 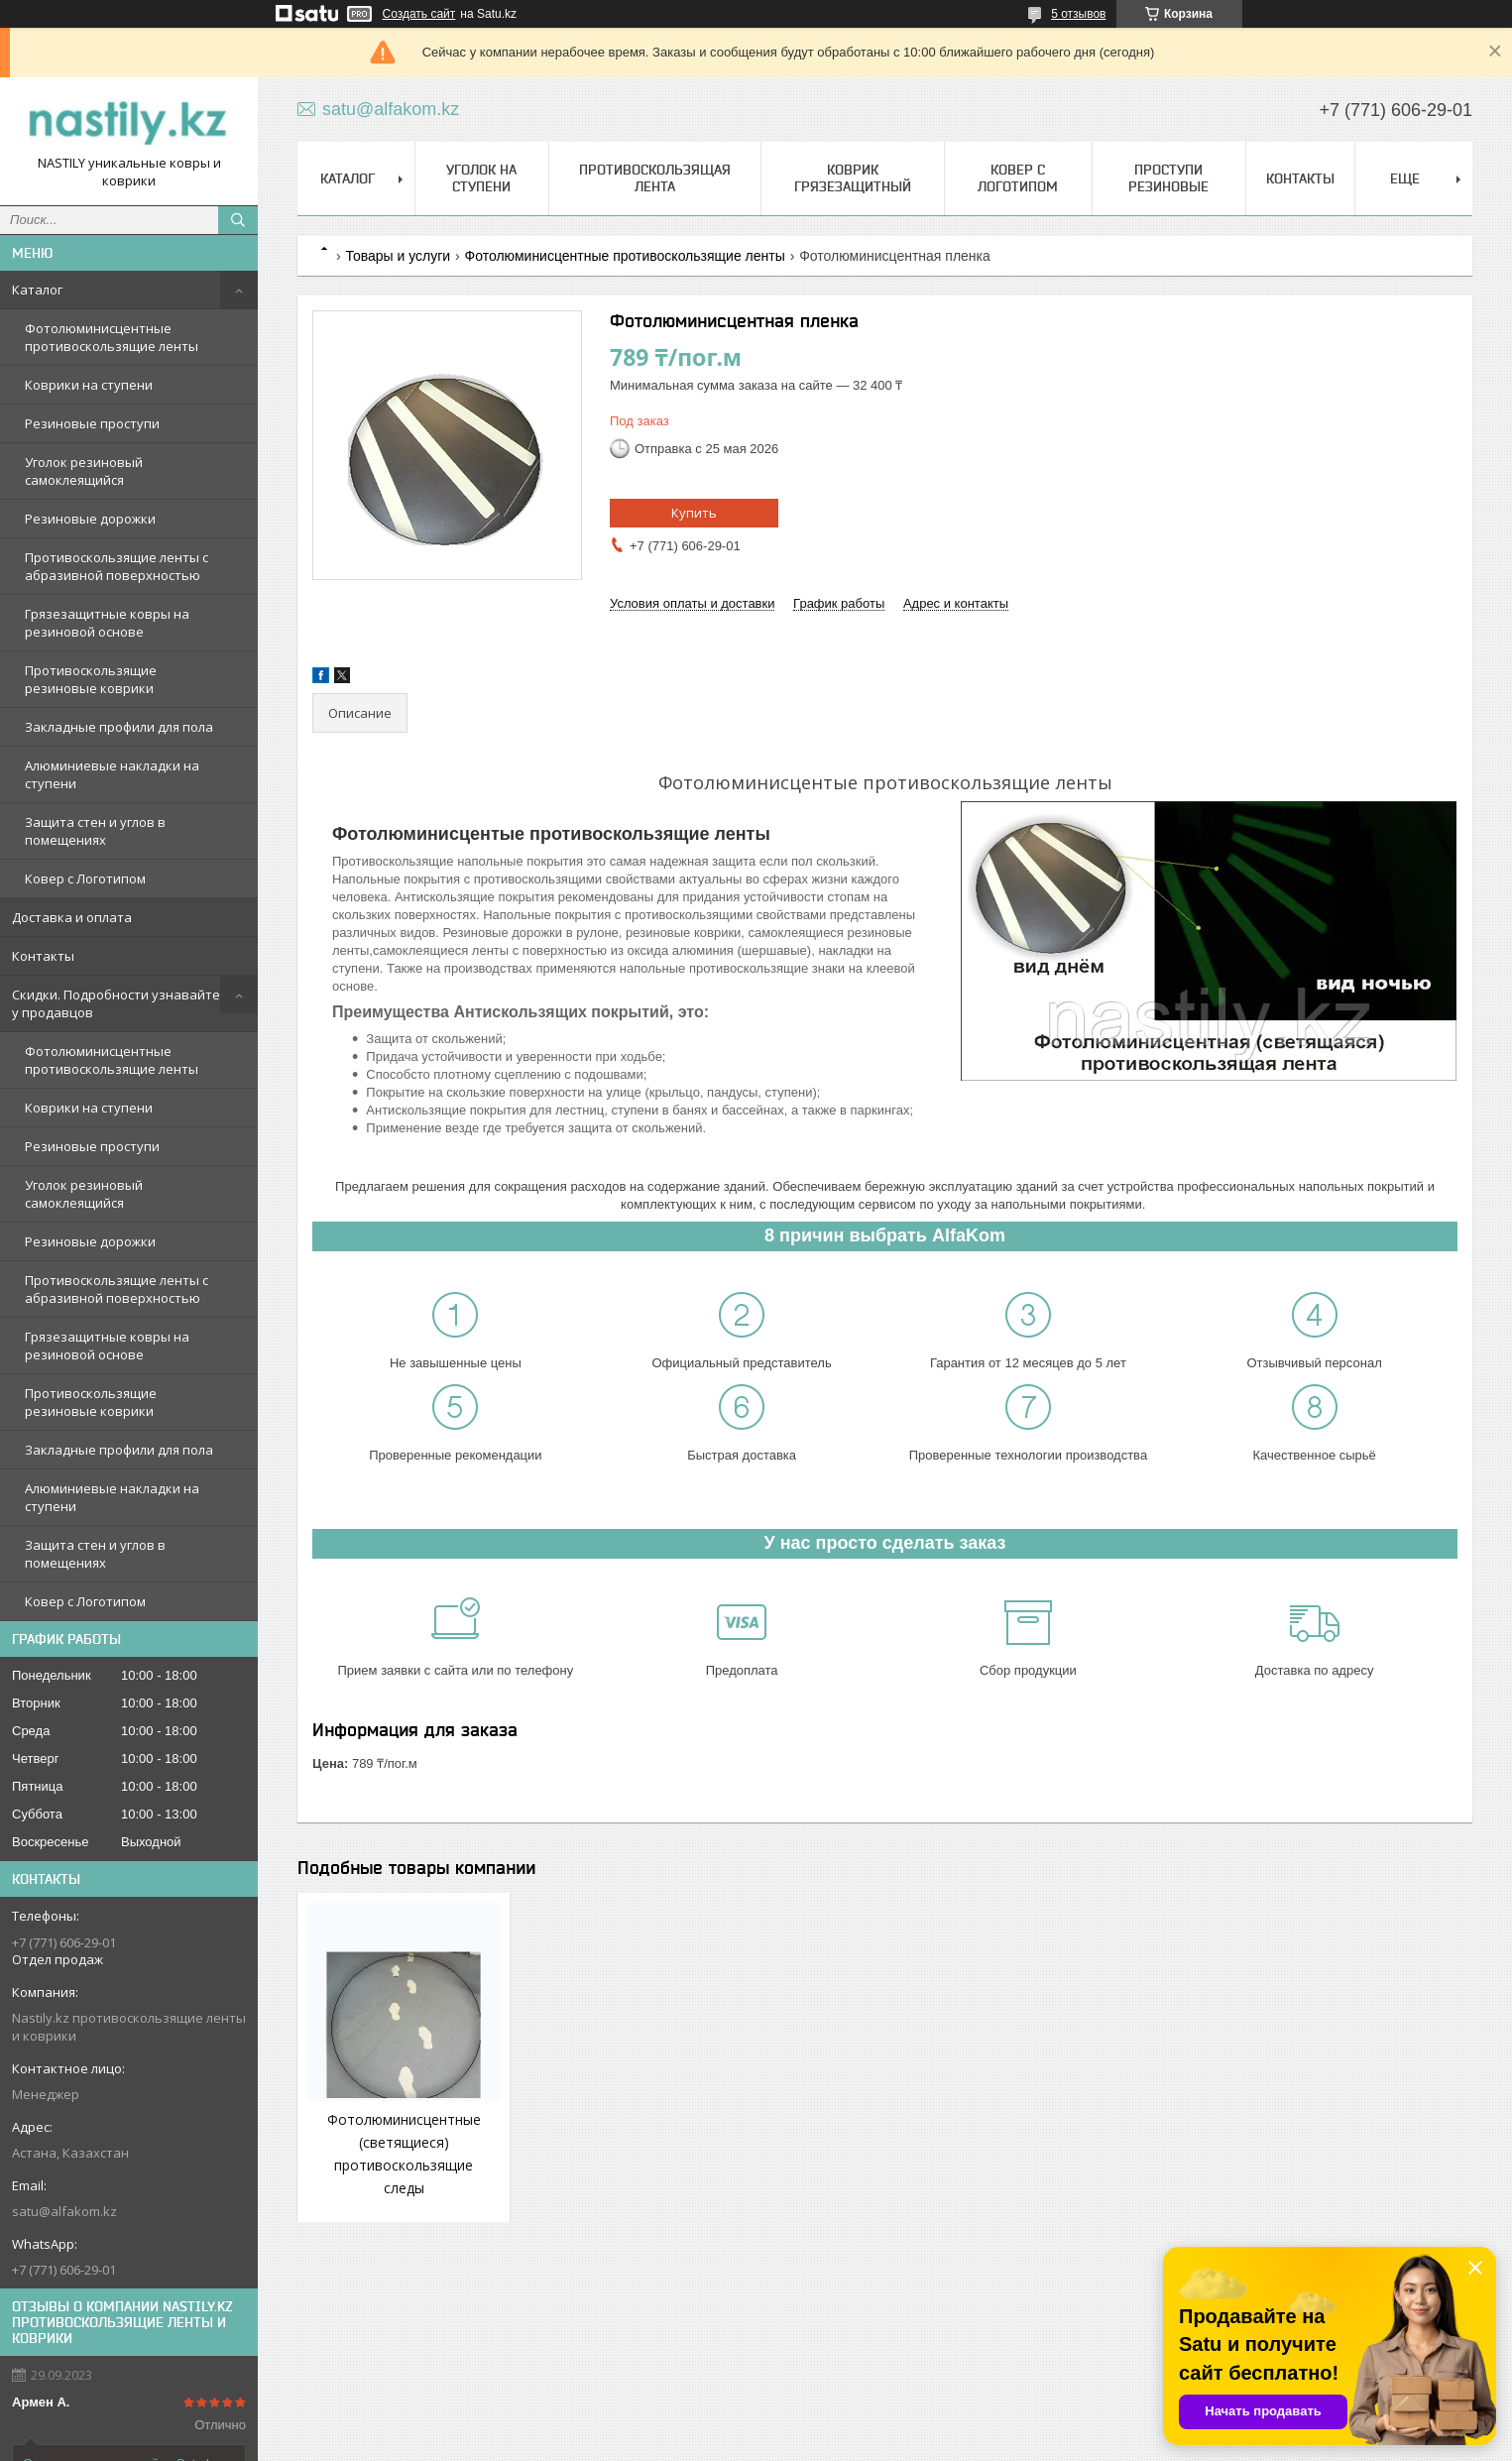 I want to click on Противоскользящие резиновые коврики, so click(x=91, y=679).